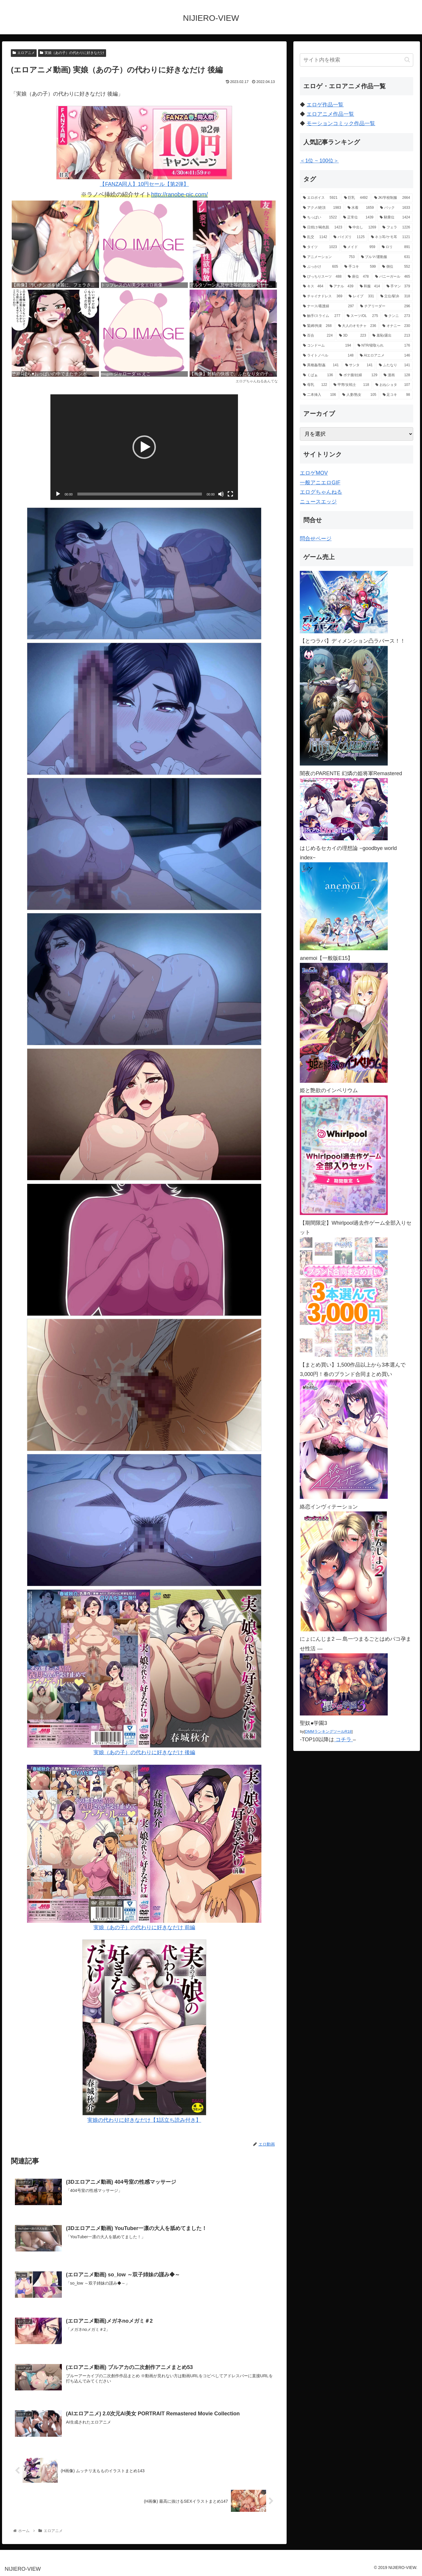 The height and width of the screenshot is (2576, 422). I want to click on [甲冑/女戦士 (118個の項目)], so click(351, 385).